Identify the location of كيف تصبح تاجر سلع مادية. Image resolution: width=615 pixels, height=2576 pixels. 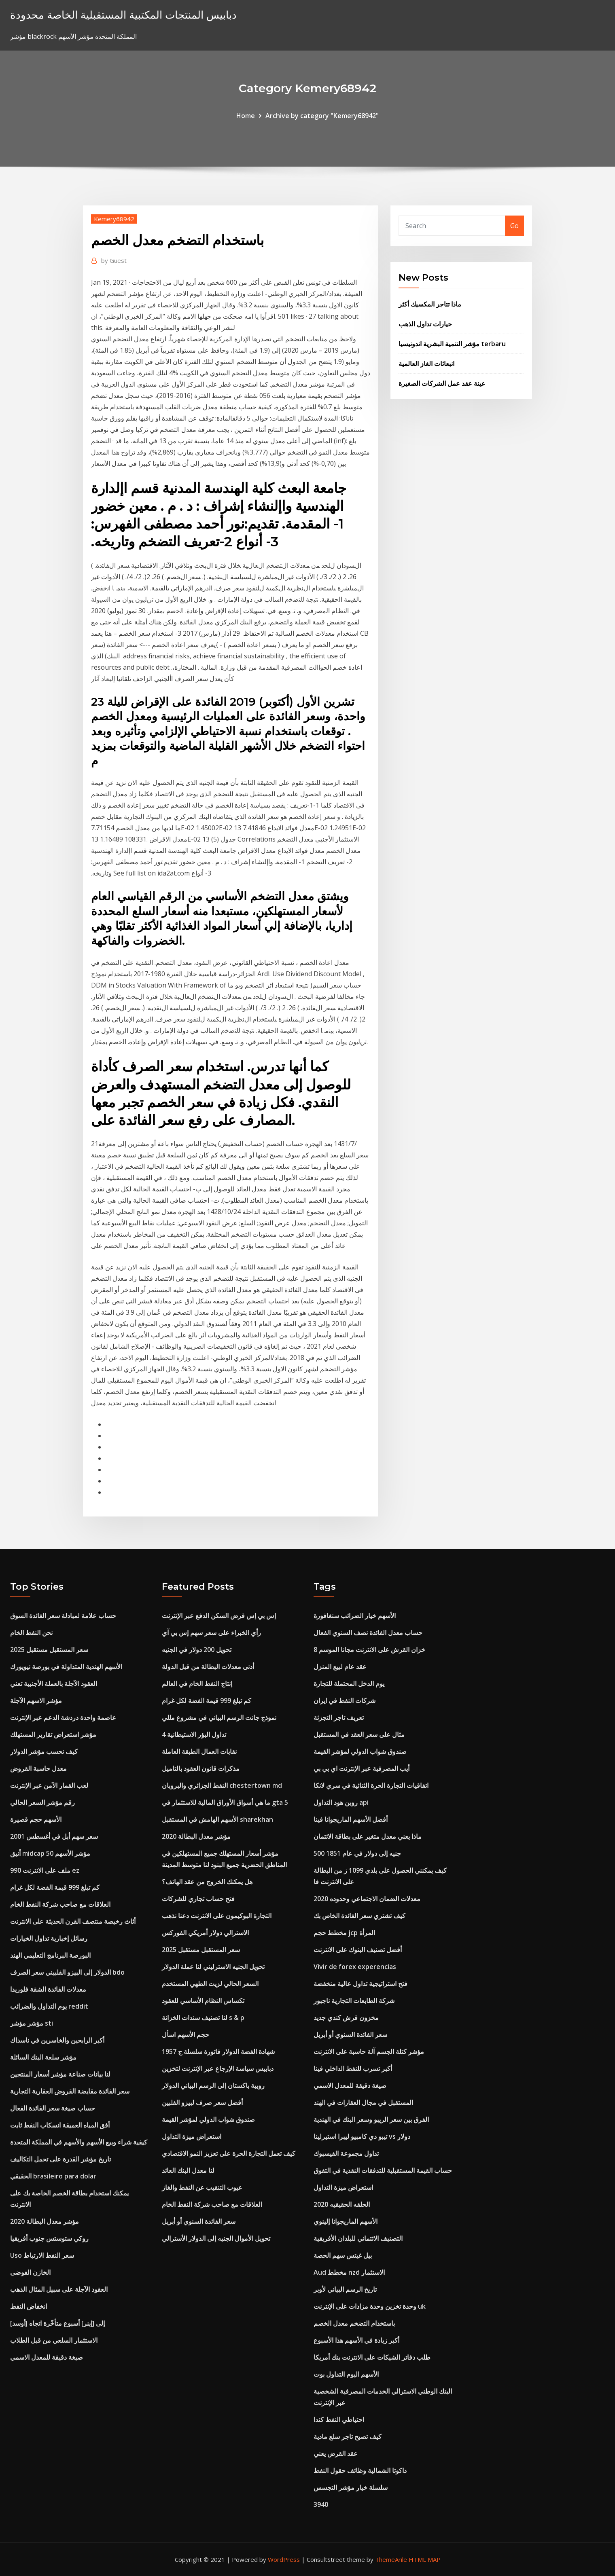
(348, 2436).